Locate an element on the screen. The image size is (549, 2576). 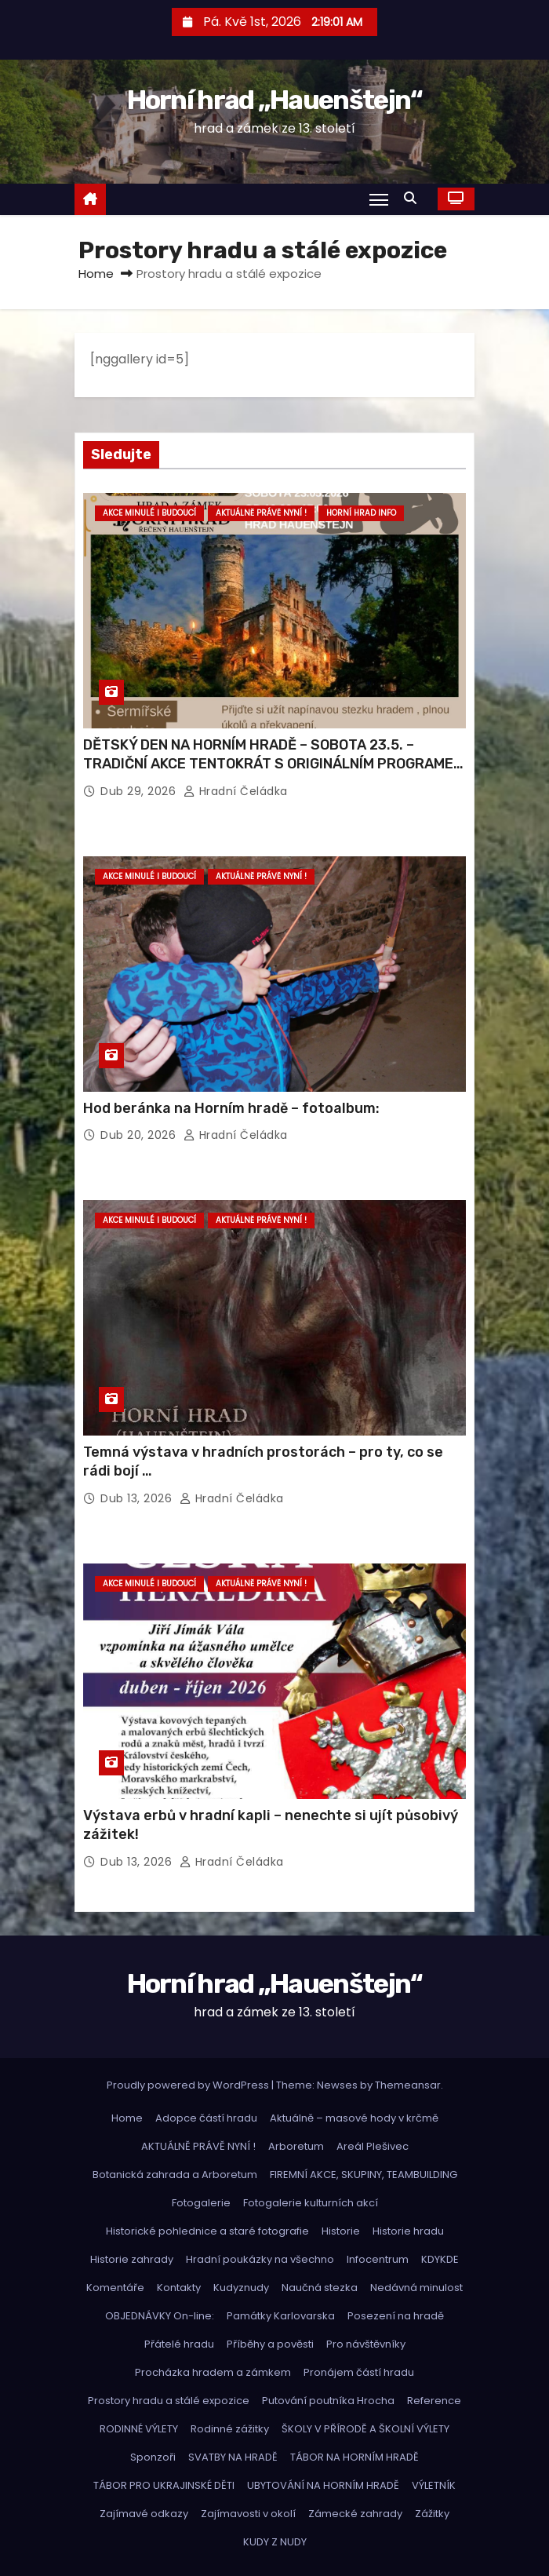
OBJEDNÁVKY On-line: is located at coordinates (159, 2315).